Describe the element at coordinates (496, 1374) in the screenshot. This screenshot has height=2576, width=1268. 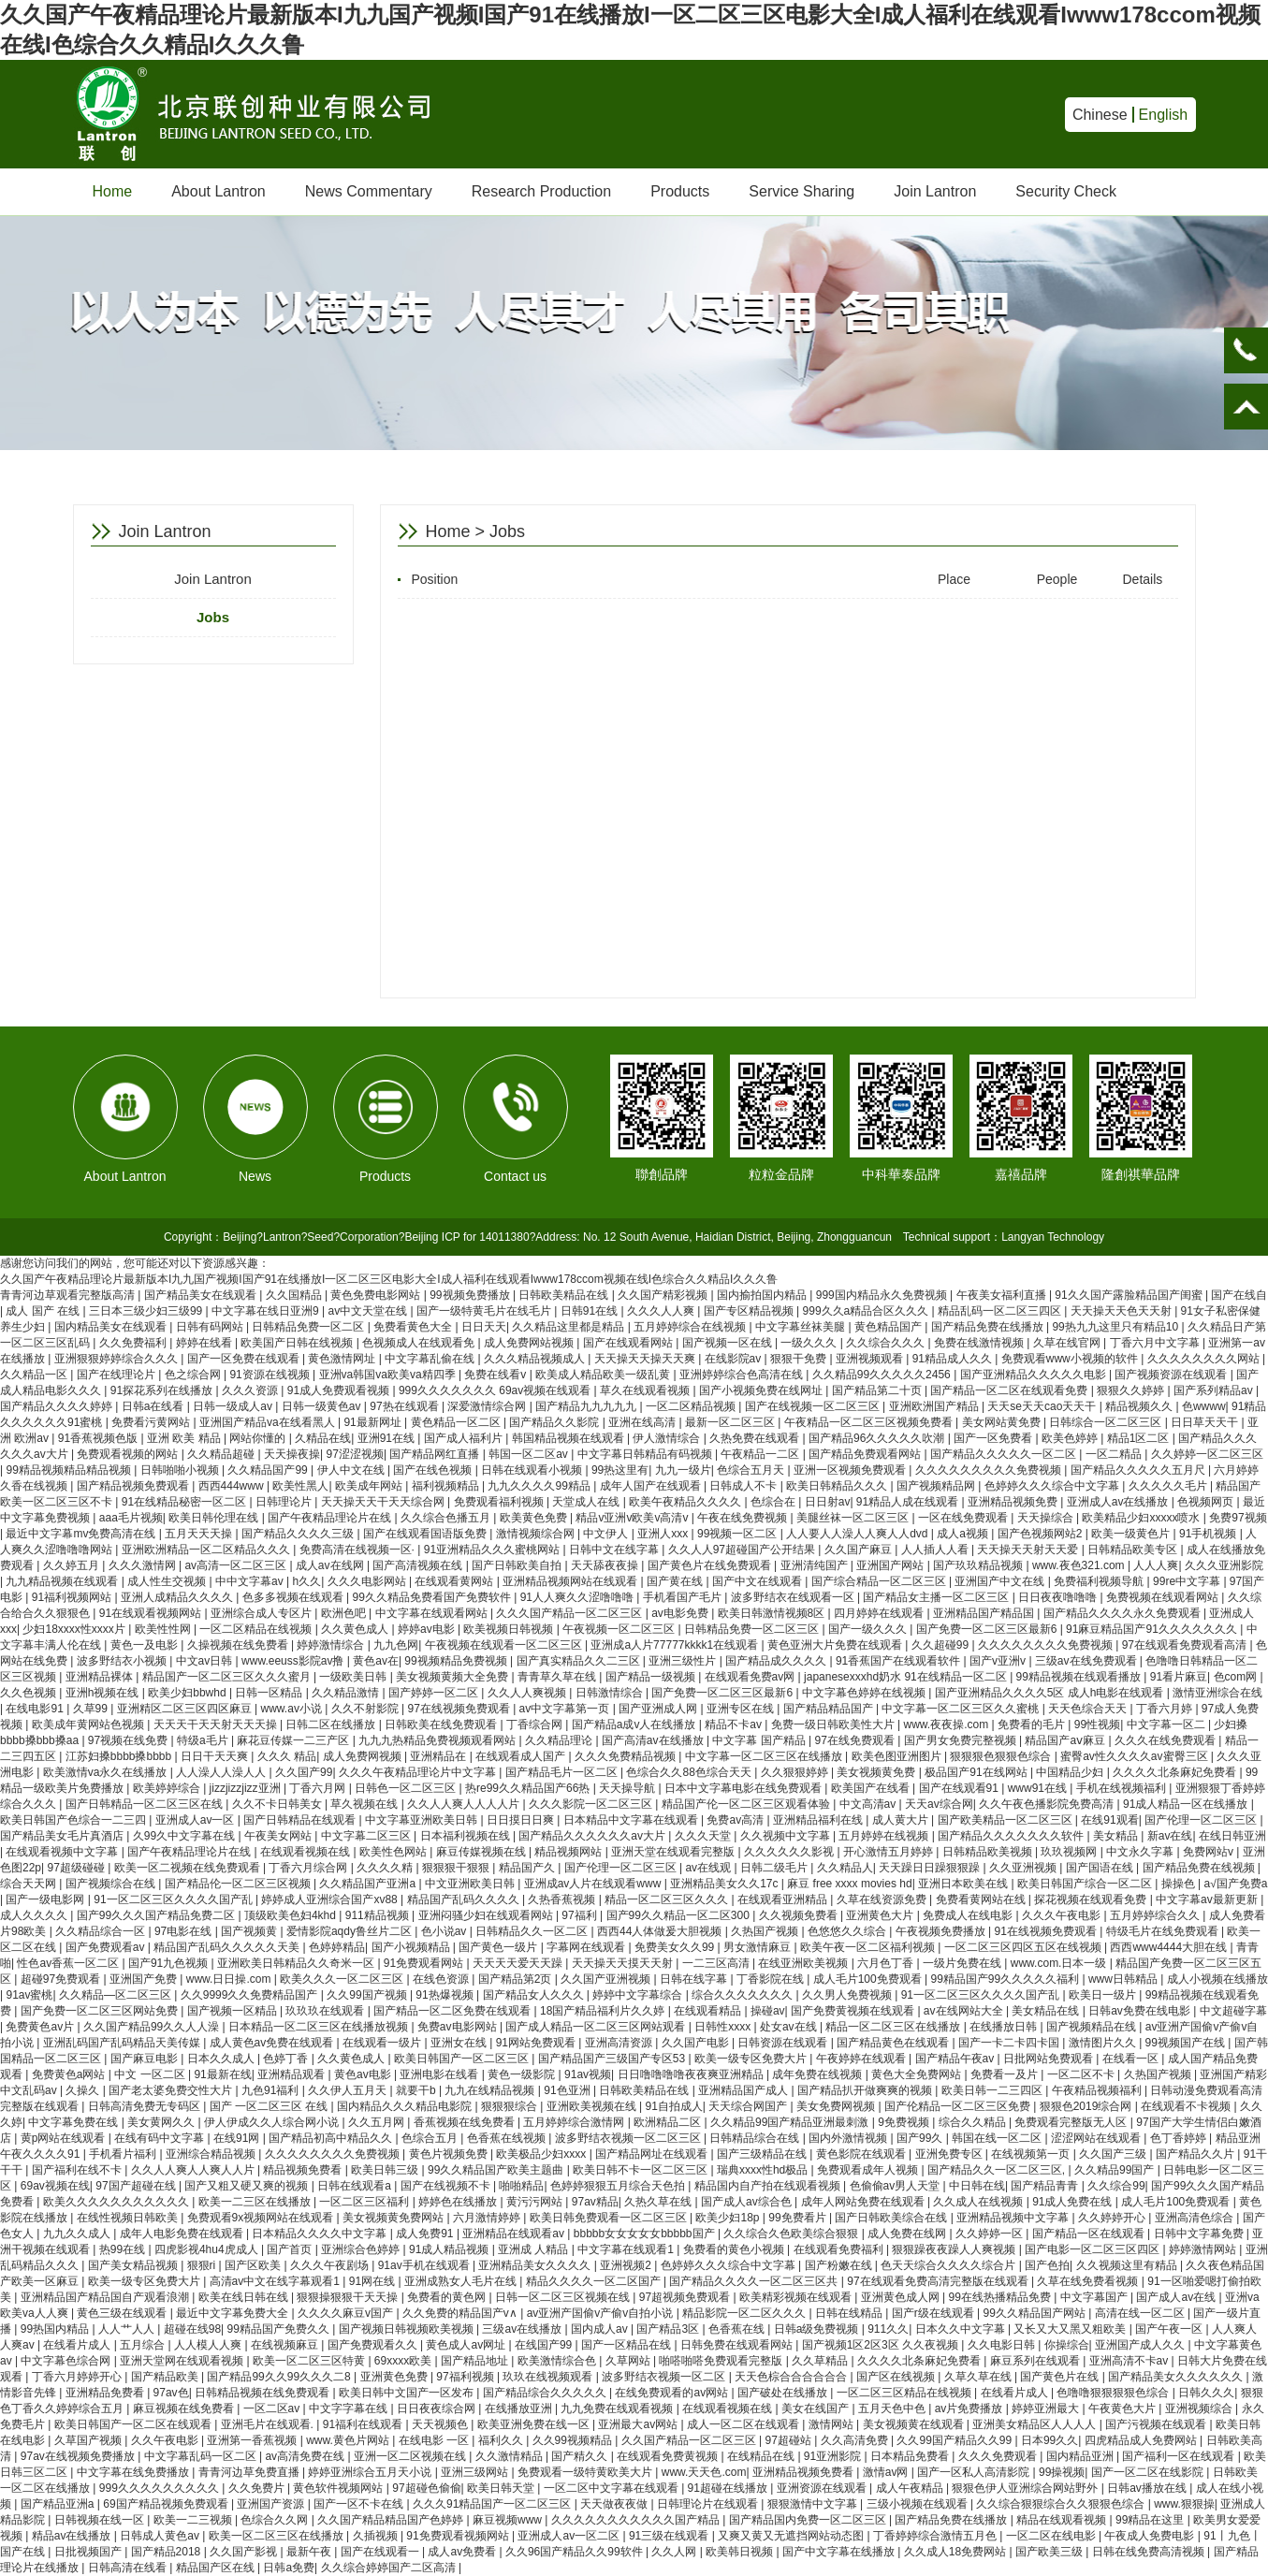
I see `免费在线看v` at that location.